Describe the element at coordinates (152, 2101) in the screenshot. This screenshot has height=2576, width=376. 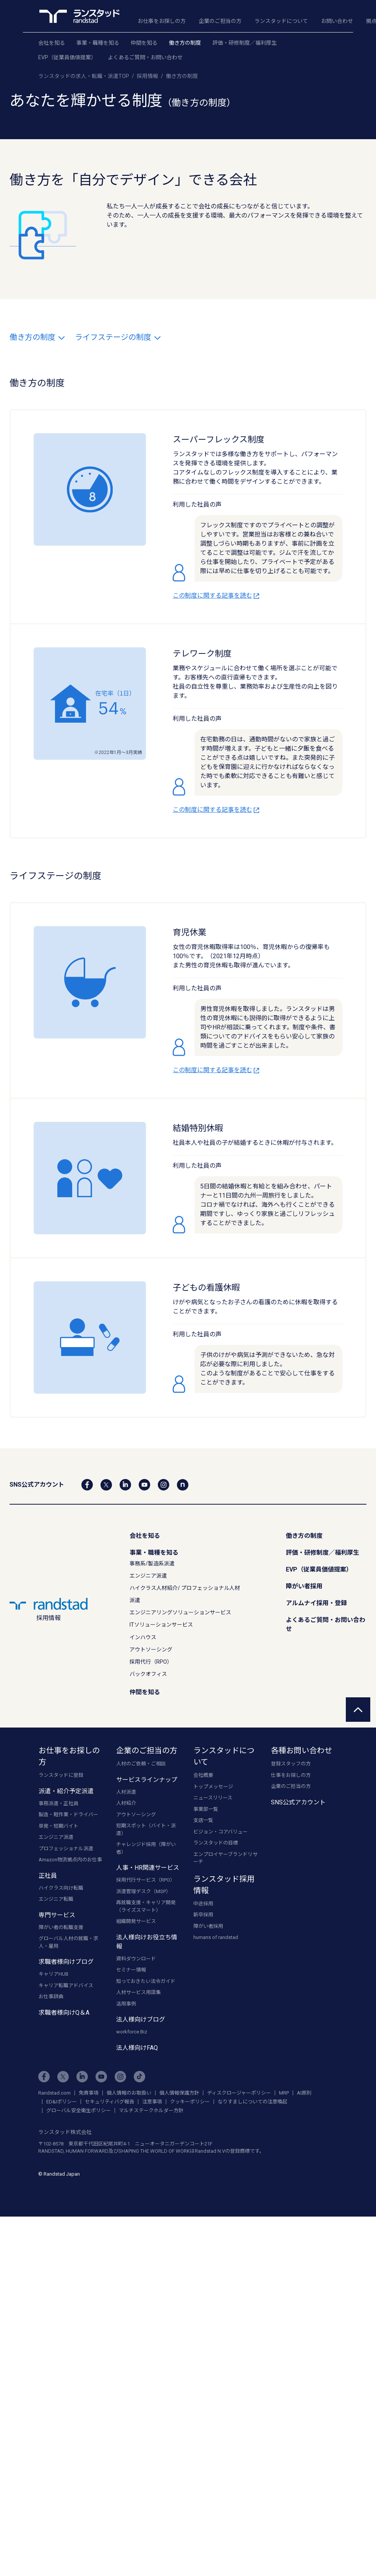
I see `注意事項` at that location.